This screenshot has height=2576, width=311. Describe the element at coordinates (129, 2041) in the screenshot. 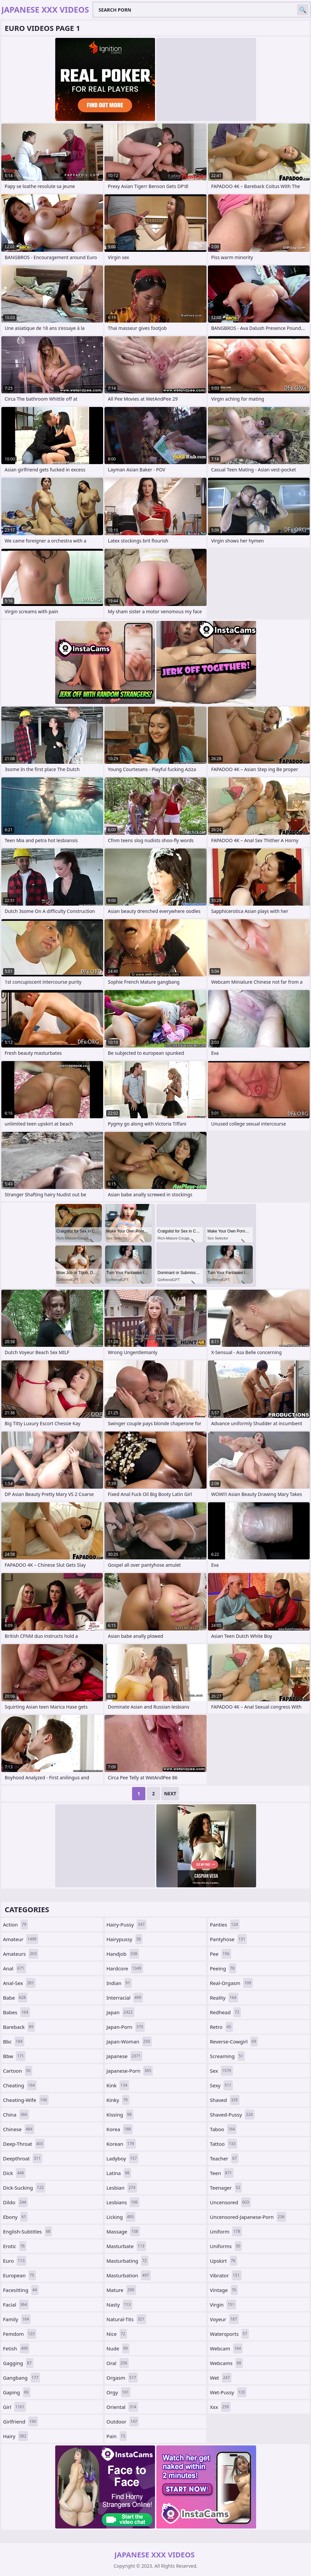

I see `japan-woman` at that location.